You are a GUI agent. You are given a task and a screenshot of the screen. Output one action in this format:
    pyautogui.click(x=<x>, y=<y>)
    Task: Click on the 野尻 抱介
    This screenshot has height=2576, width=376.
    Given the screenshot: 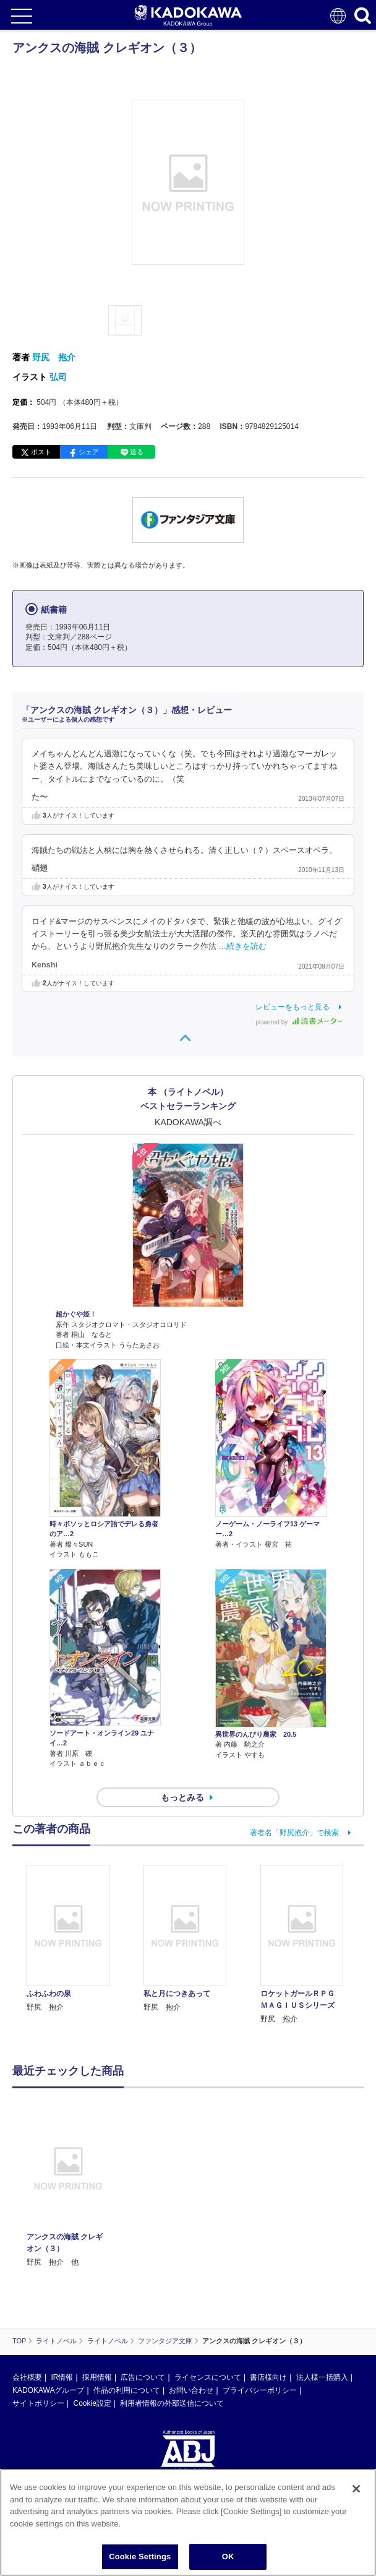 What is the action you would take?
    pyautogui.click(x=53, y=357)
    